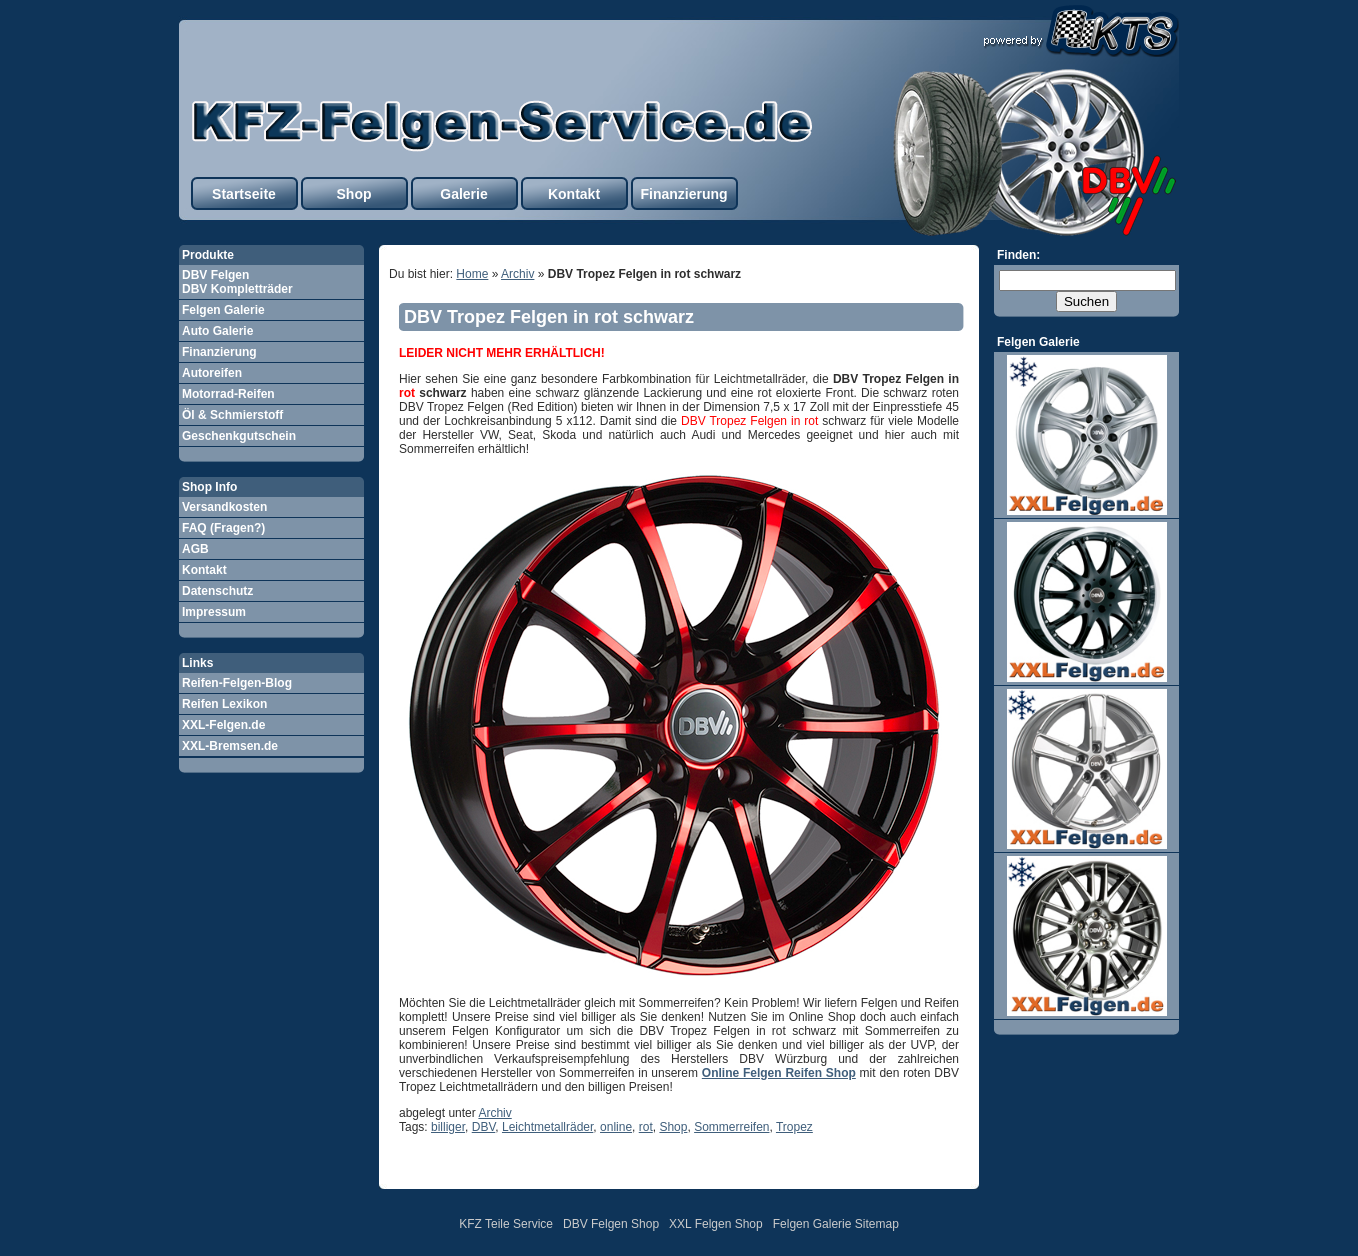 The image size is (1358, 1256). I want to click on Archiv, so click(517, 274).